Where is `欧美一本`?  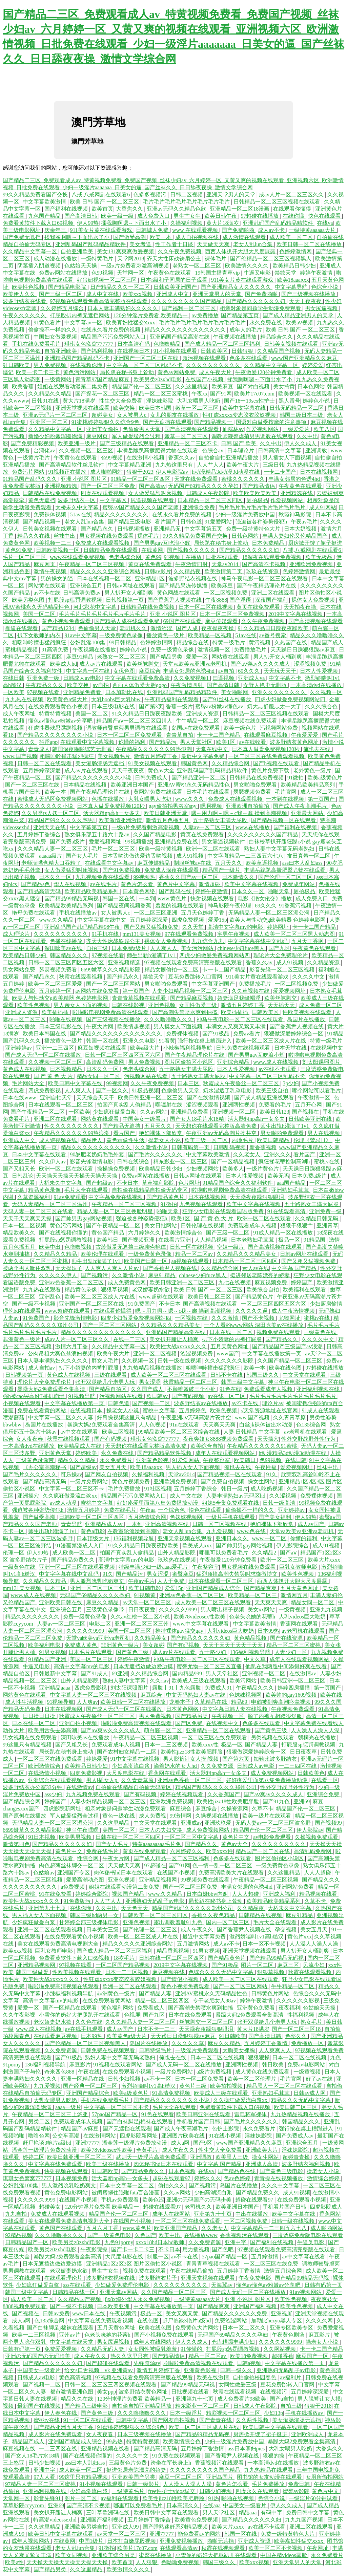 欧美一本 is located at coordinates (161, 237).